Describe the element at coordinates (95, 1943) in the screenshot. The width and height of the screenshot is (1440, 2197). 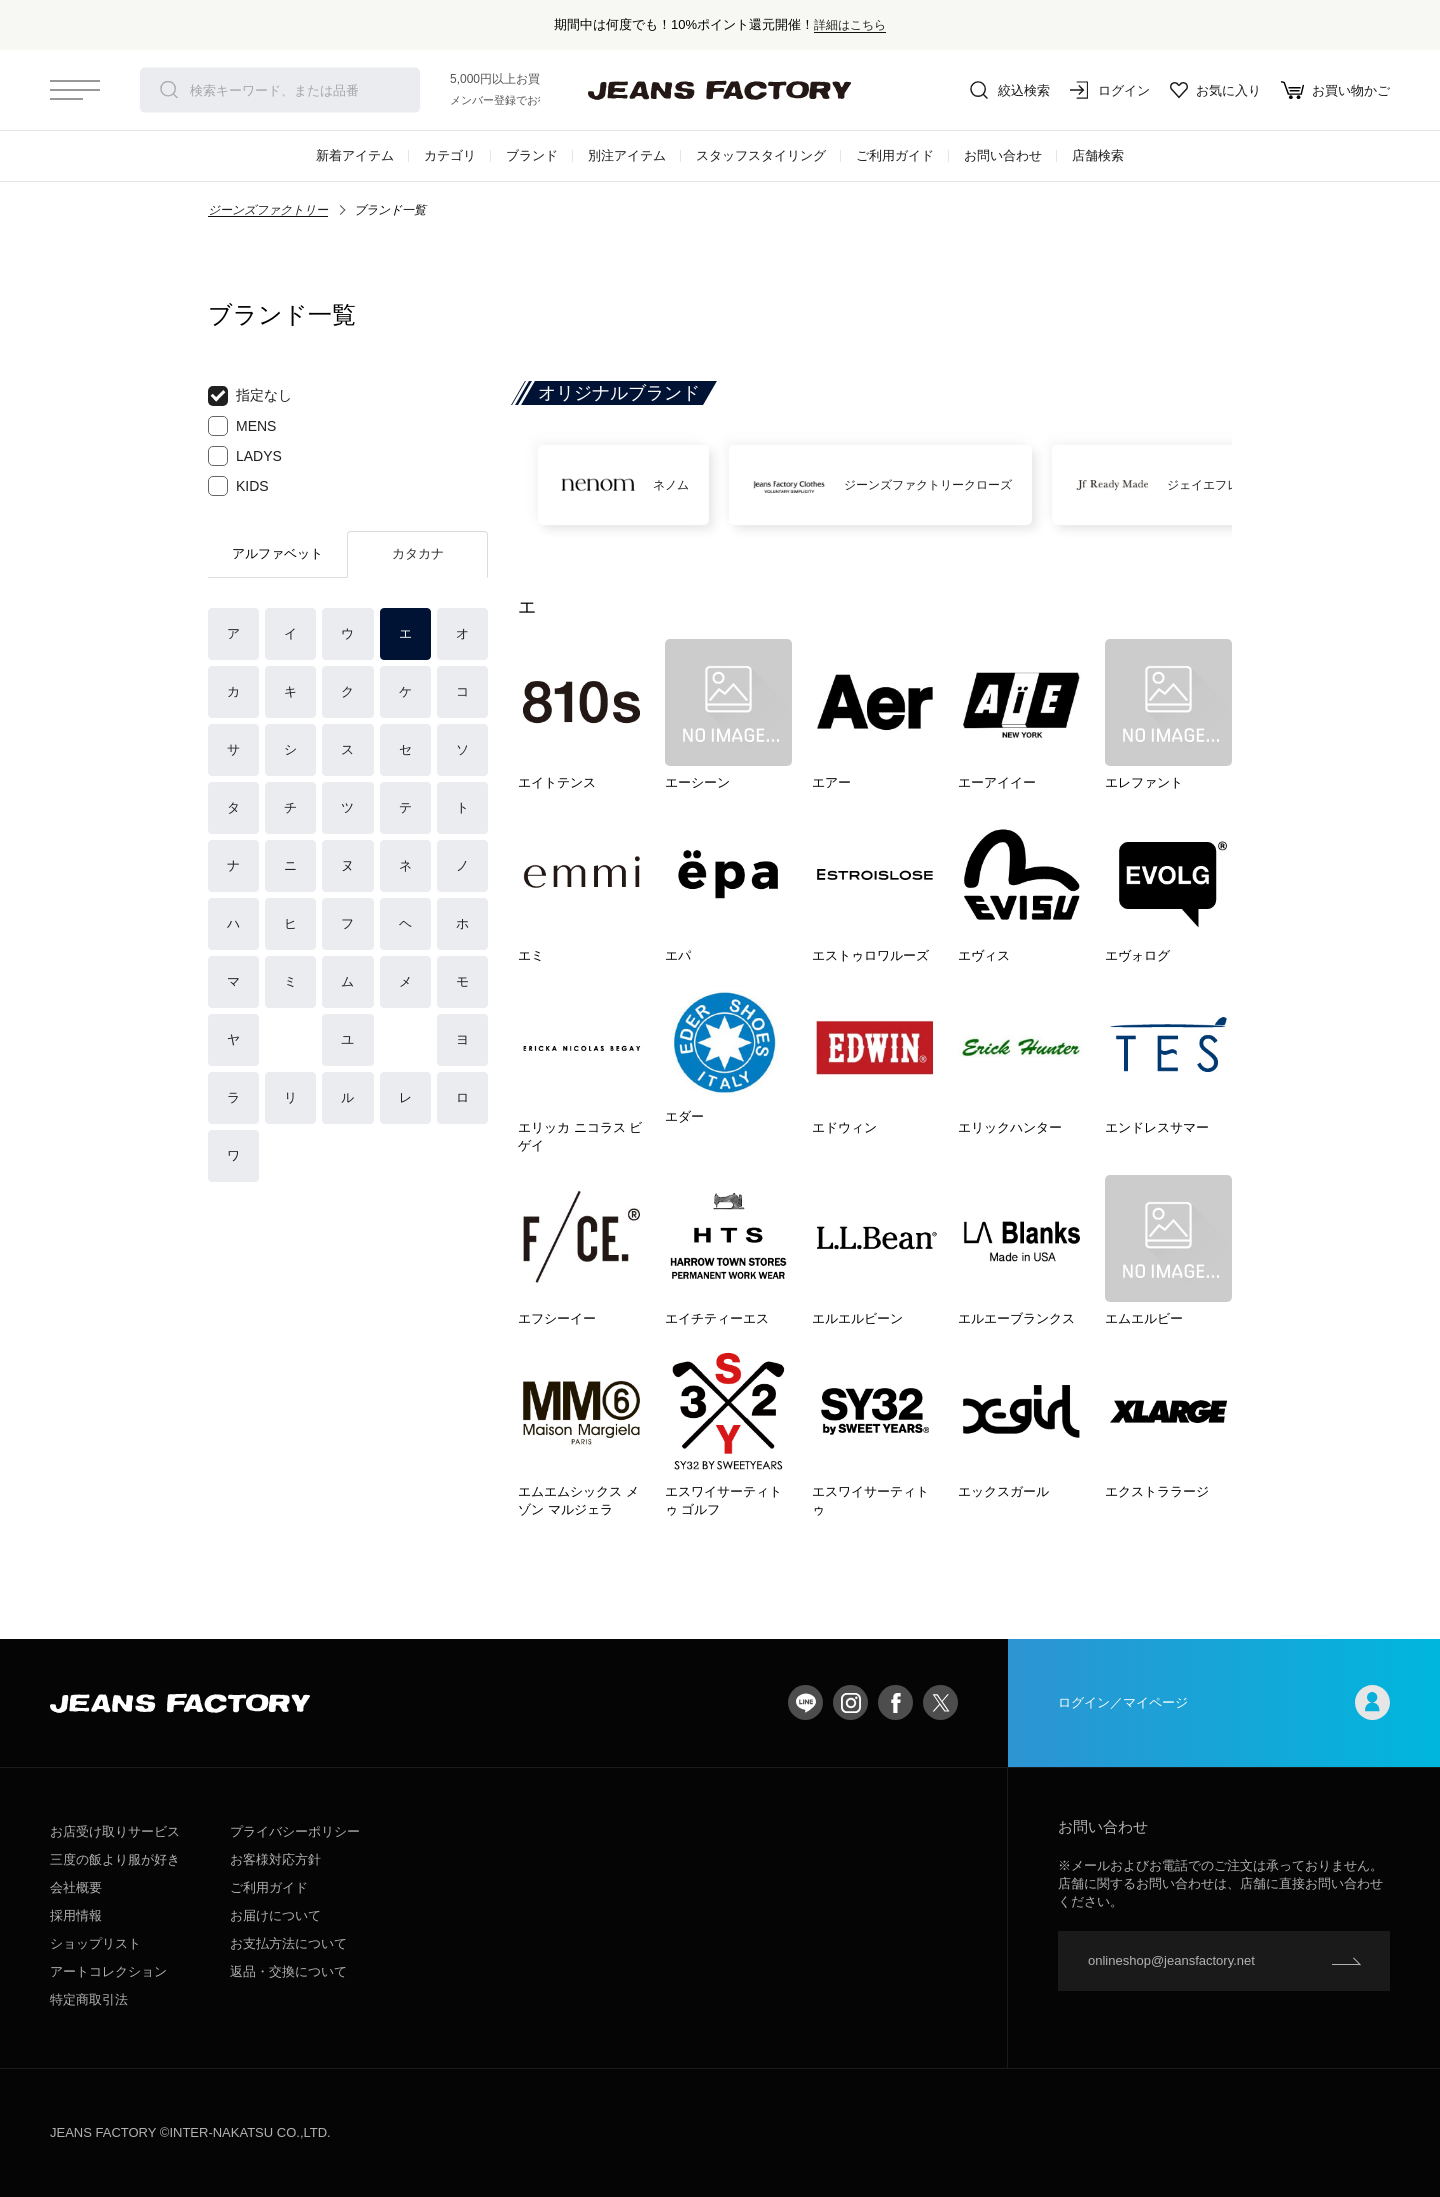
I see `ショップリスト` at that location.